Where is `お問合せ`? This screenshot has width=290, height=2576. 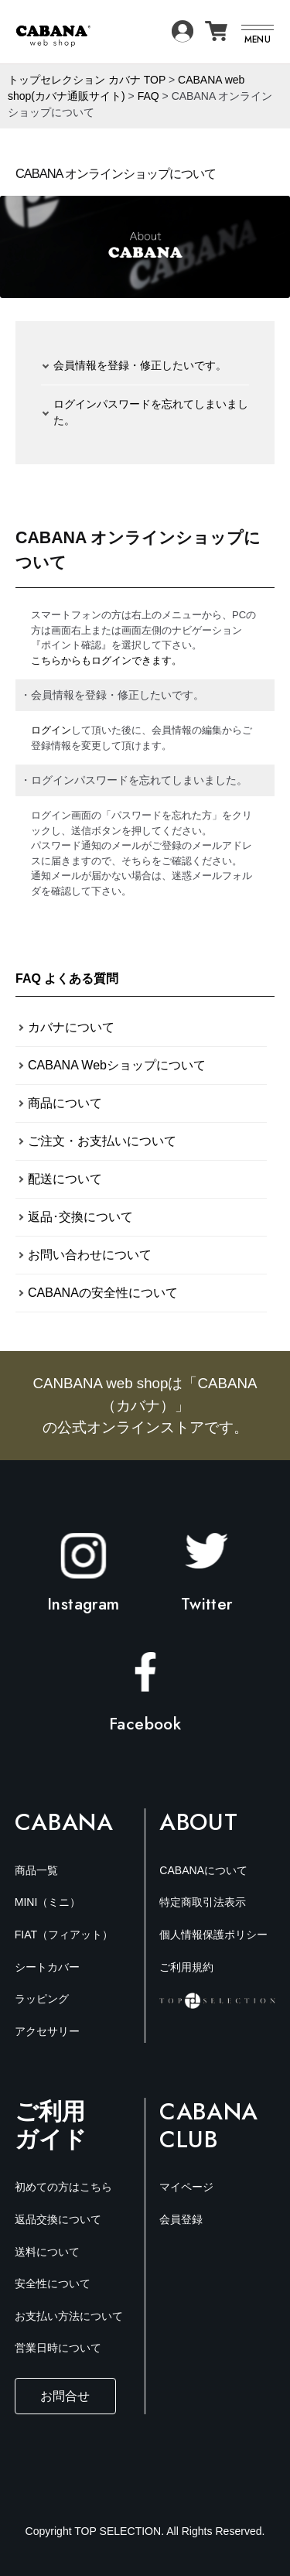
お問合せ is located at coordinates (65, 2396).